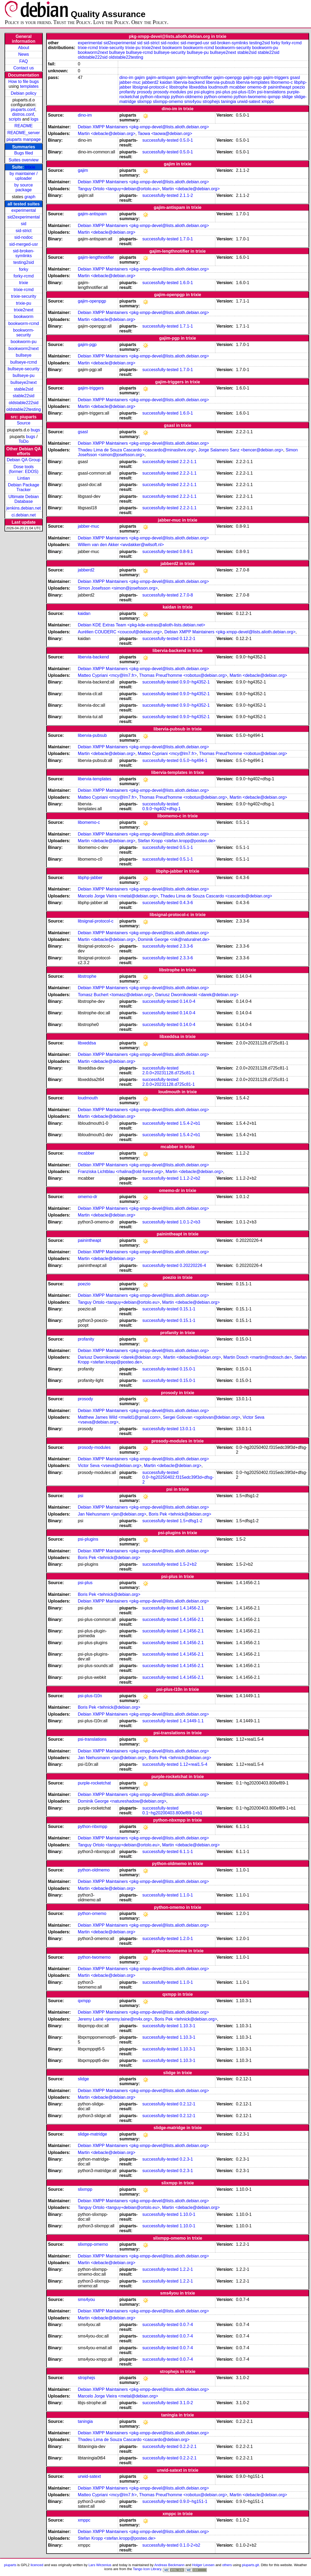  I want to click on loudmouth, so click(218, 87).